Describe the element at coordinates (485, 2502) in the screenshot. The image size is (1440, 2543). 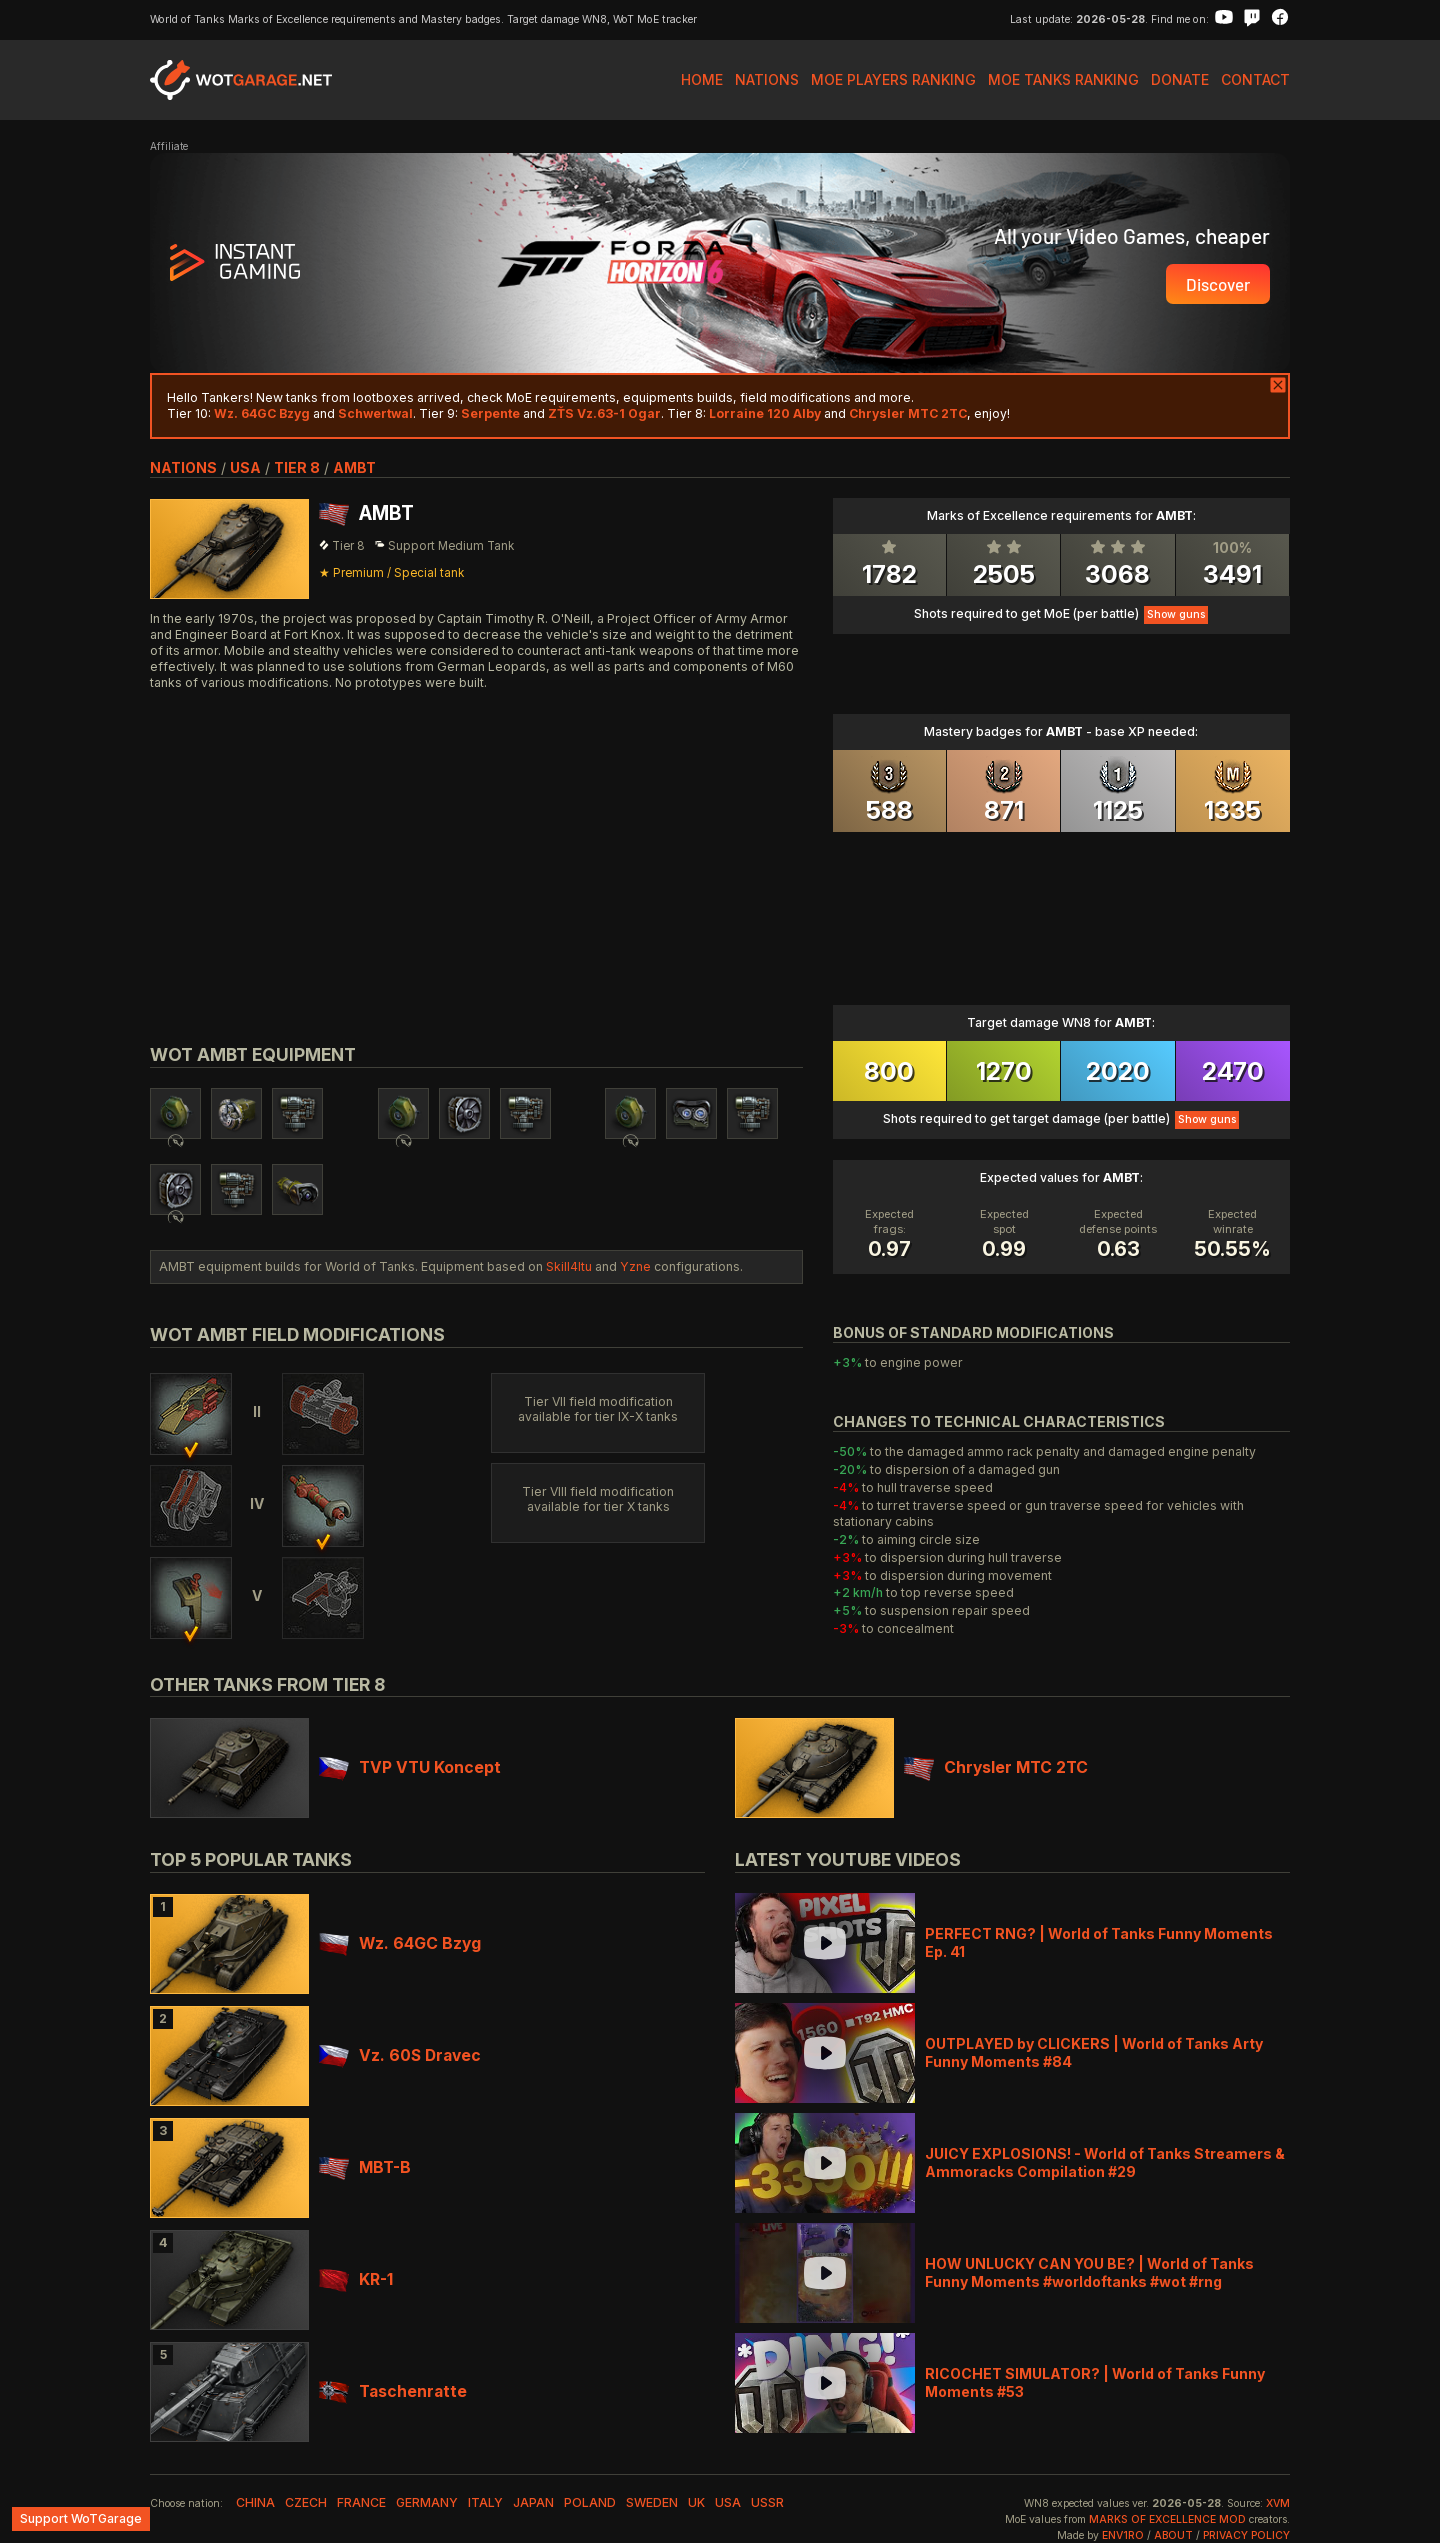
I see `italy` at that location.